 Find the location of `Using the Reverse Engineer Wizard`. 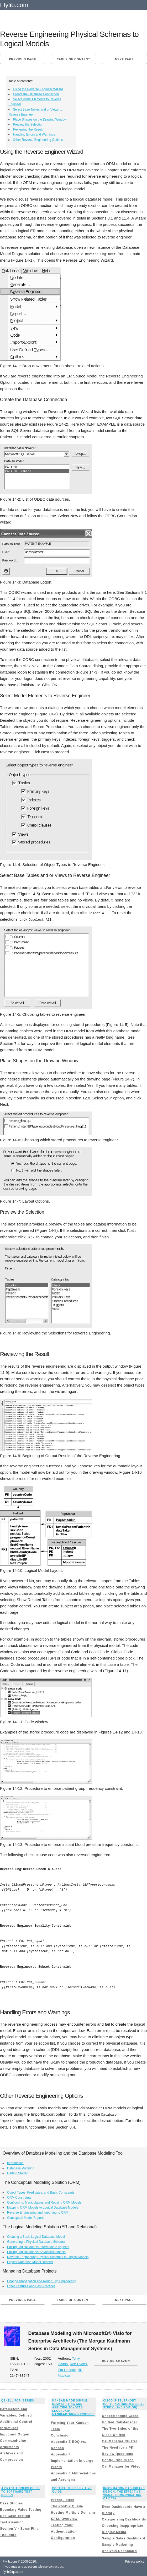

Using the Reverse Engineer Wizard is located at coordinates (38, 89).